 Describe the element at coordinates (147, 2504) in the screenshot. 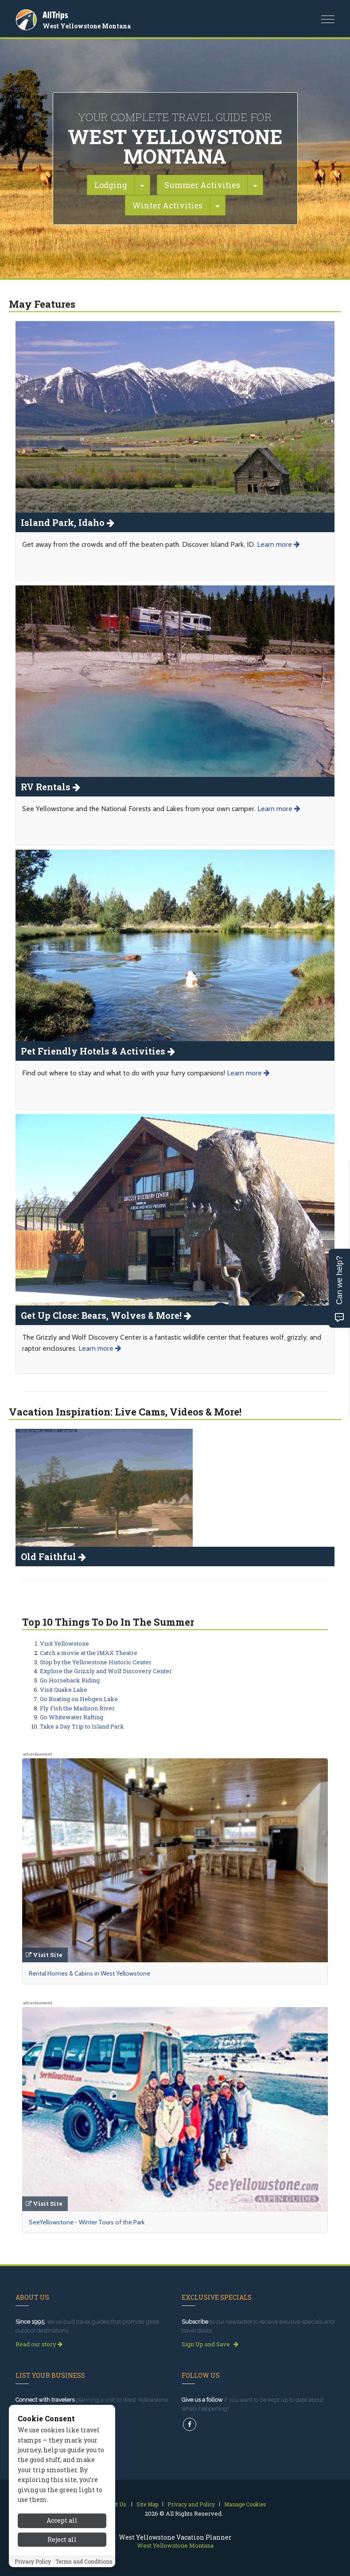

I see `Site Map` at that location.